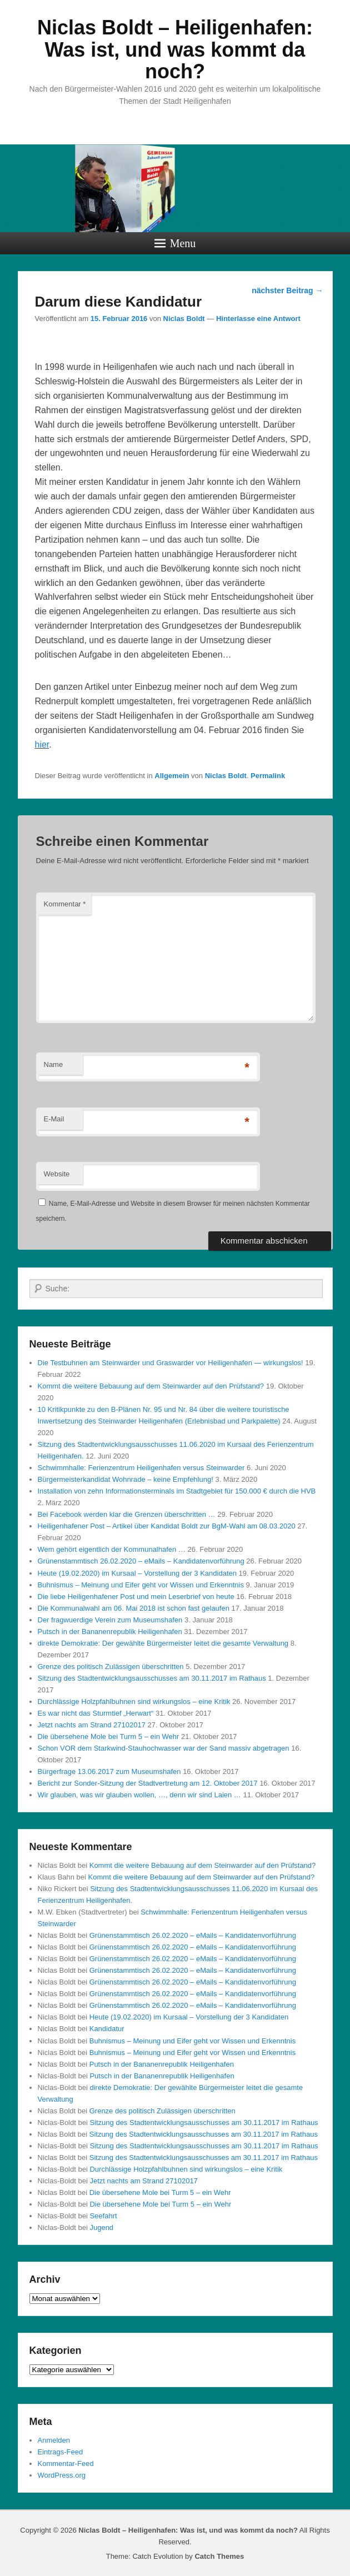 This screenshot has width=350, height=2576. I want to click on Die Testbuhnen am Steinwarder und Graswarder vor Heiligenhafen — wirkungslos!, so click(170, 1363).